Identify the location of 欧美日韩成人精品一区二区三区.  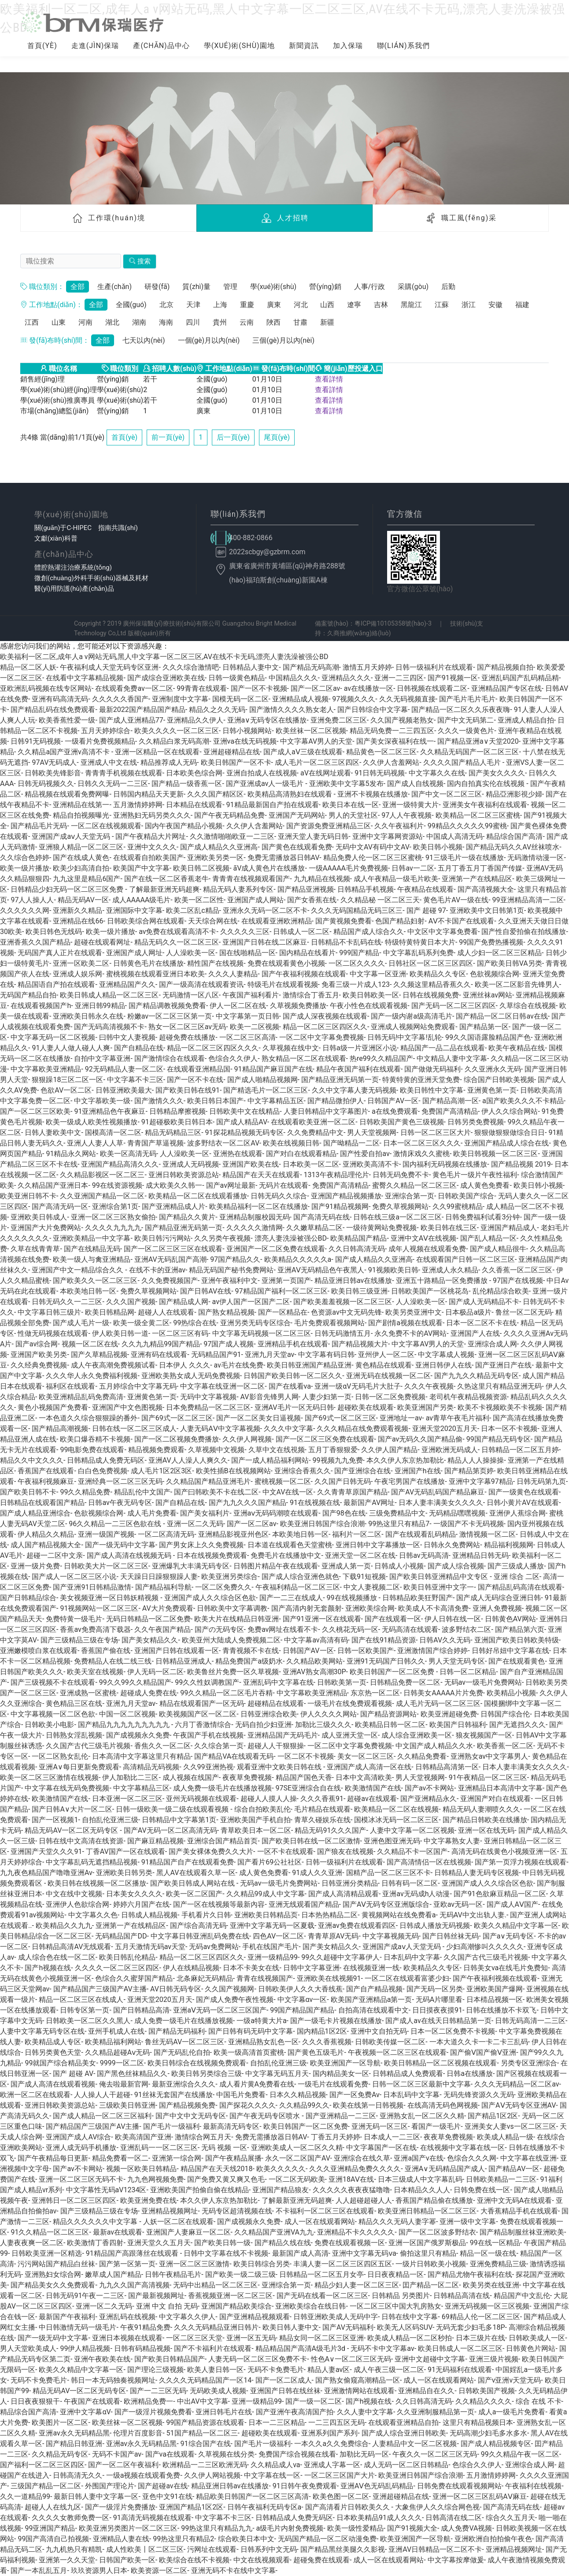
(109, 995).